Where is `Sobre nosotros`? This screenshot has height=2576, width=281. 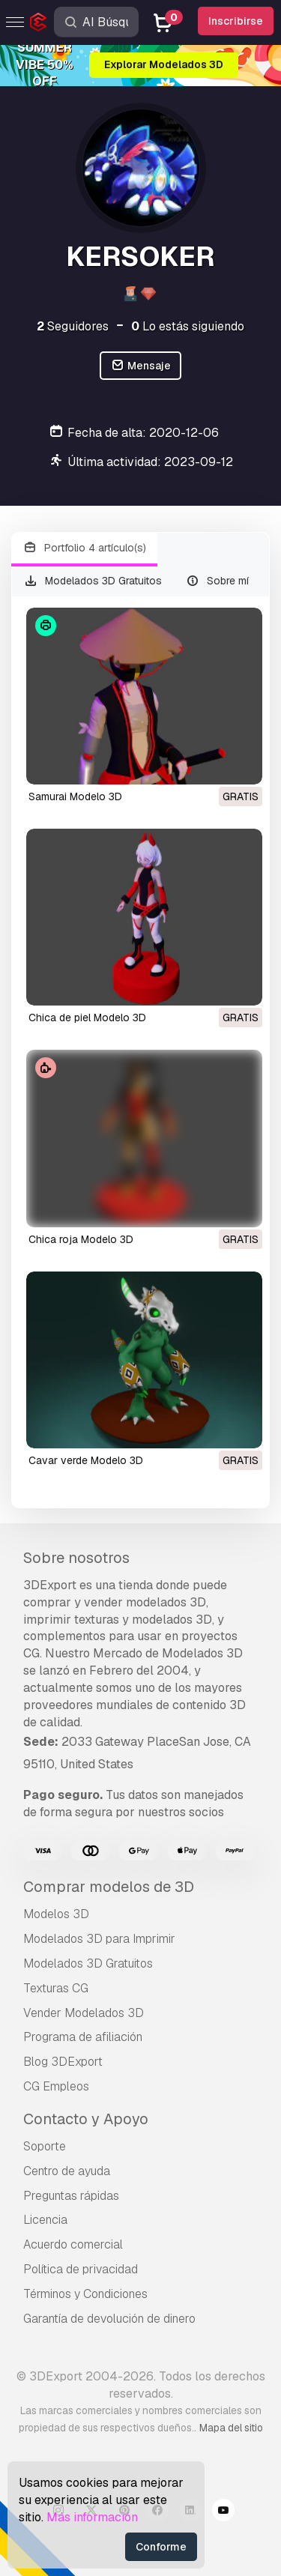
Sobre nosotros is located at coordinates (76, 1557).